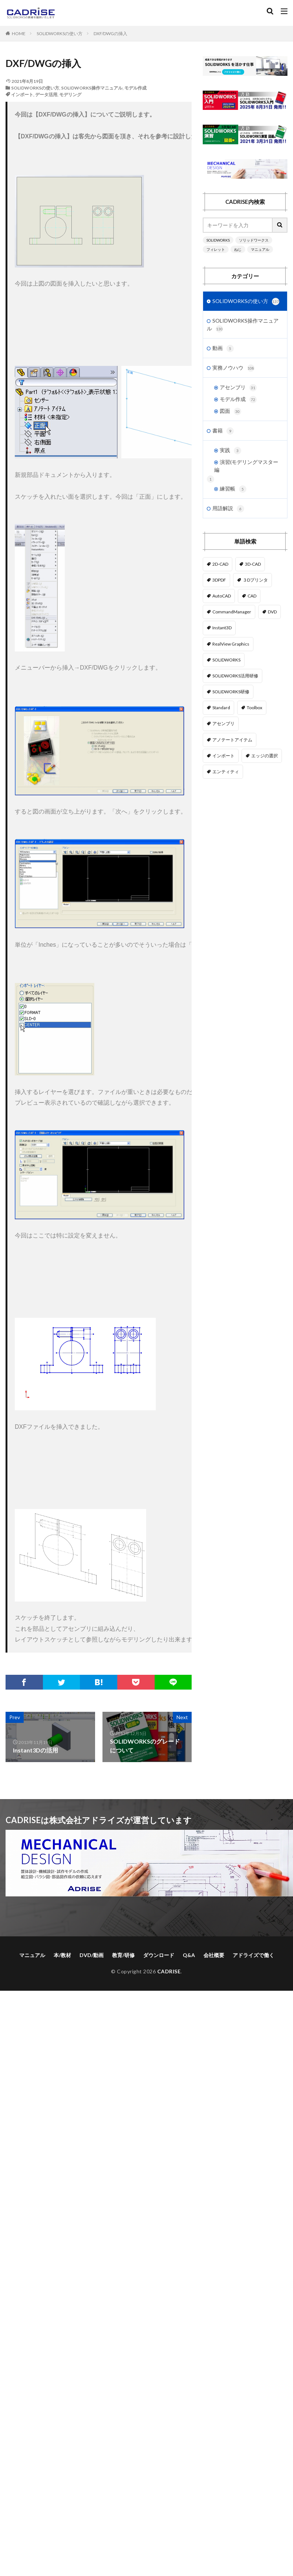 The height and width of the screenshot is (2576, 293). Describe the element at coordinates (230, 411) in the screenshot. I see `図面` at that location.